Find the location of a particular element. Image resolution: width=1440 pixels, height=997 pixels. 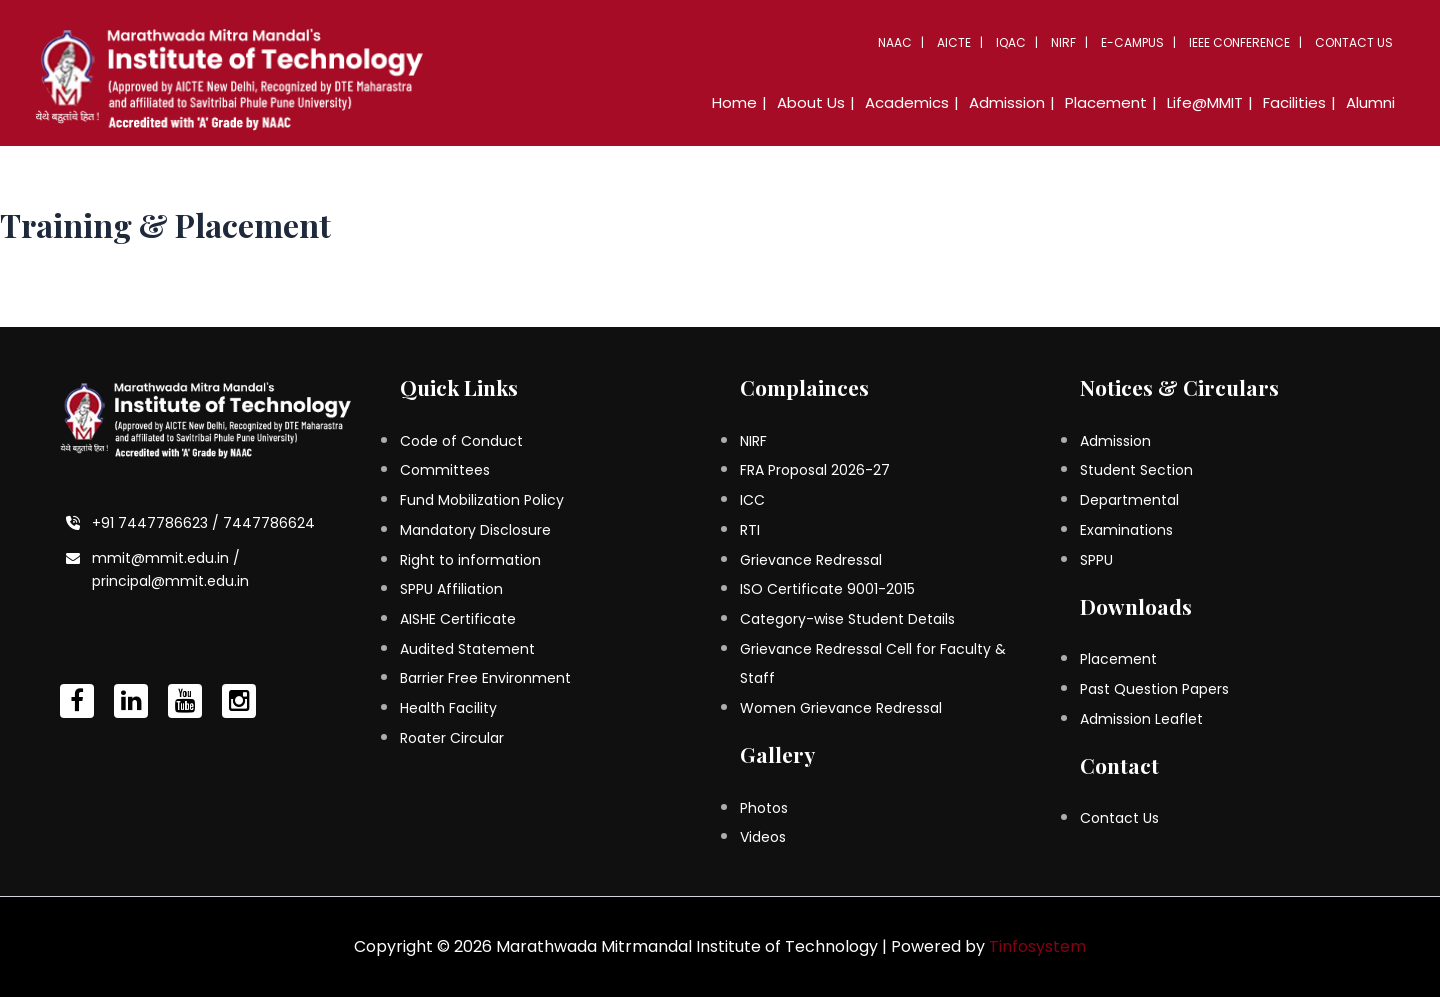

7447786624 is located at coordinates (269, 523).